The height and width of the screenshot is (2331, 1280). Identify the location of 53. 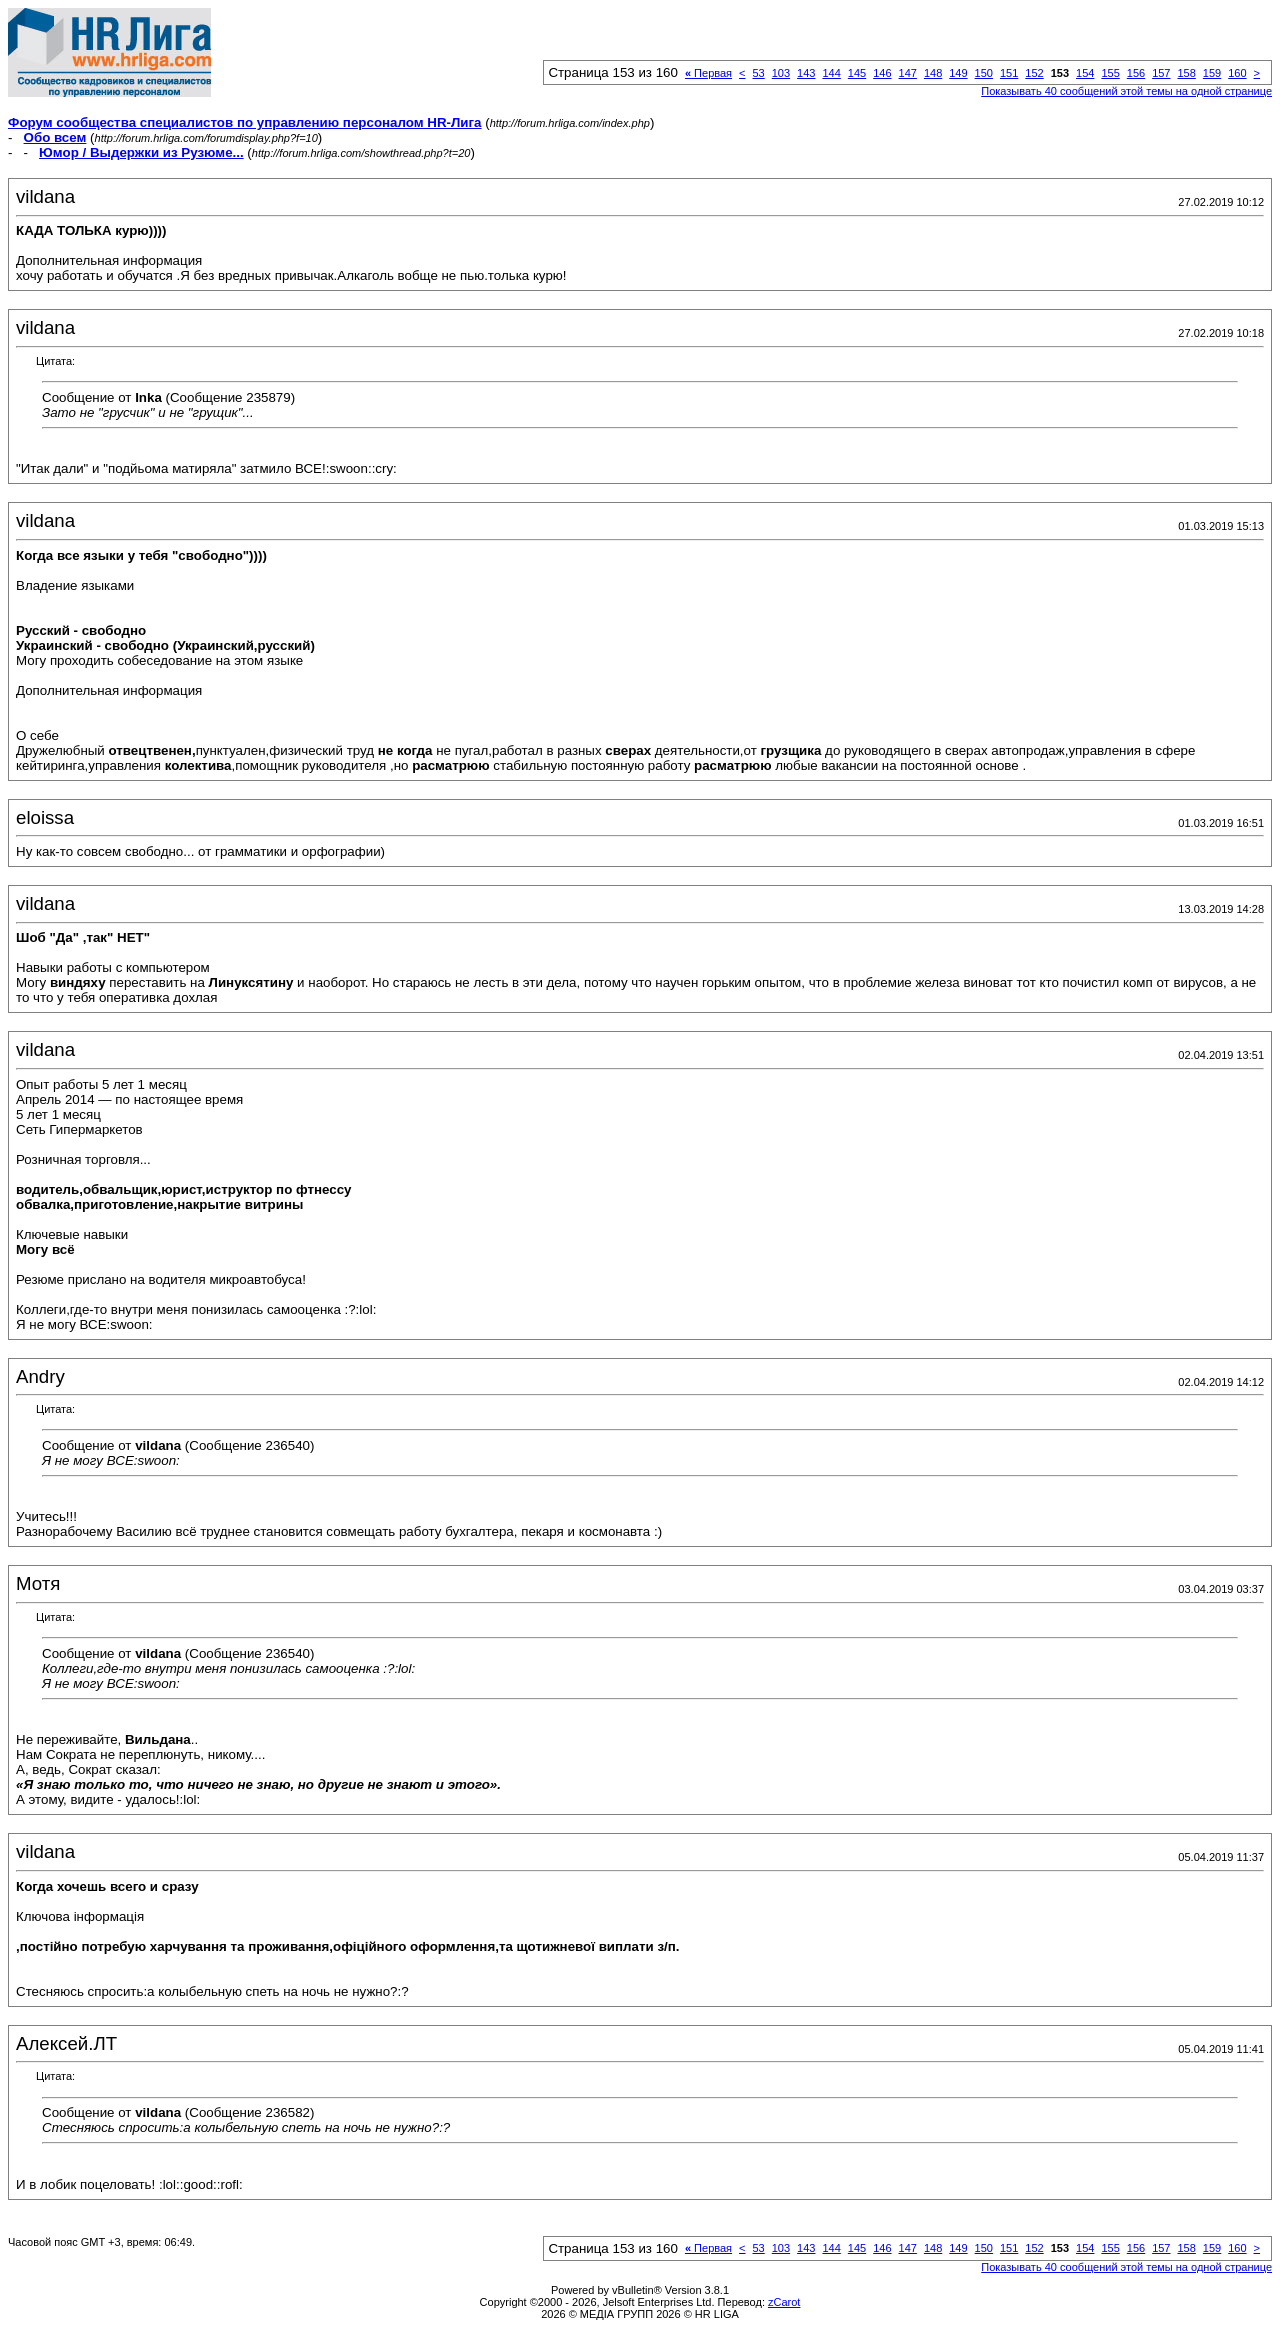
(758, 73).